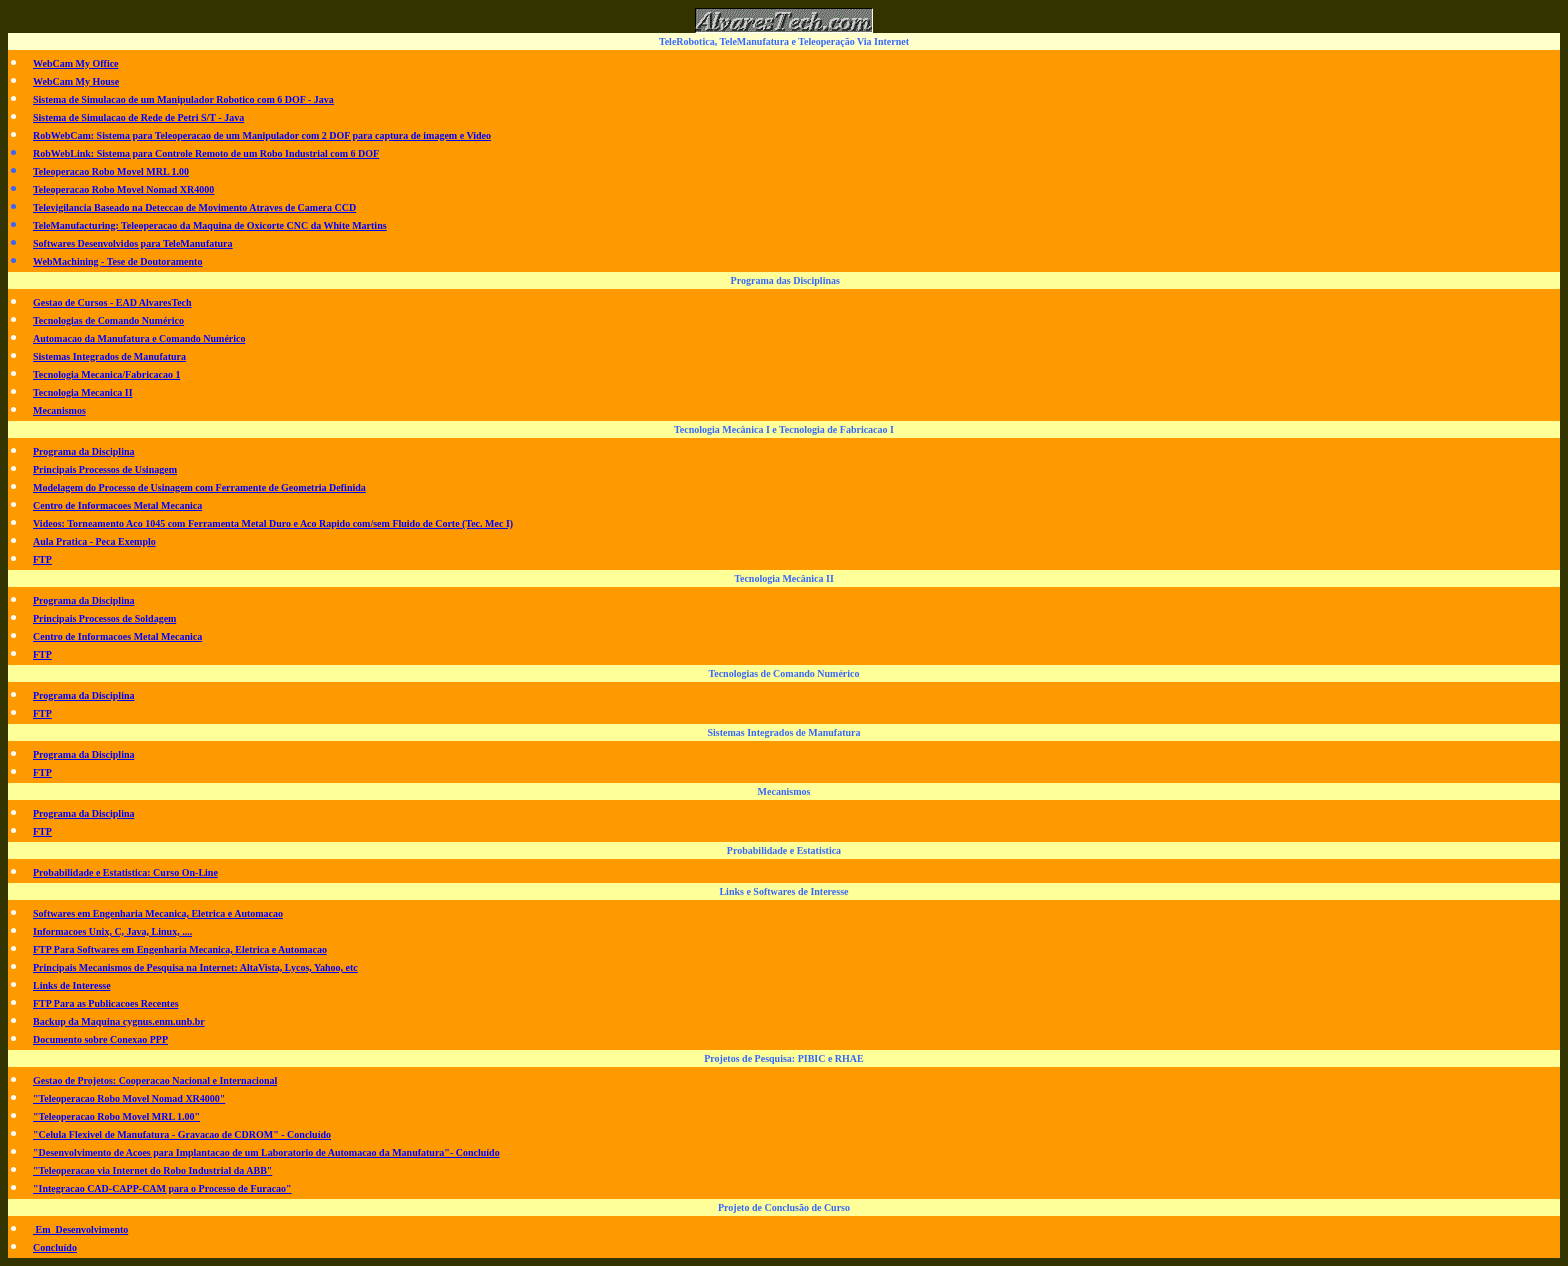  What do you see at coordinates (72, 985) in the screenshot?
I see `Links de Interesse` at bounding box center [72, 985].